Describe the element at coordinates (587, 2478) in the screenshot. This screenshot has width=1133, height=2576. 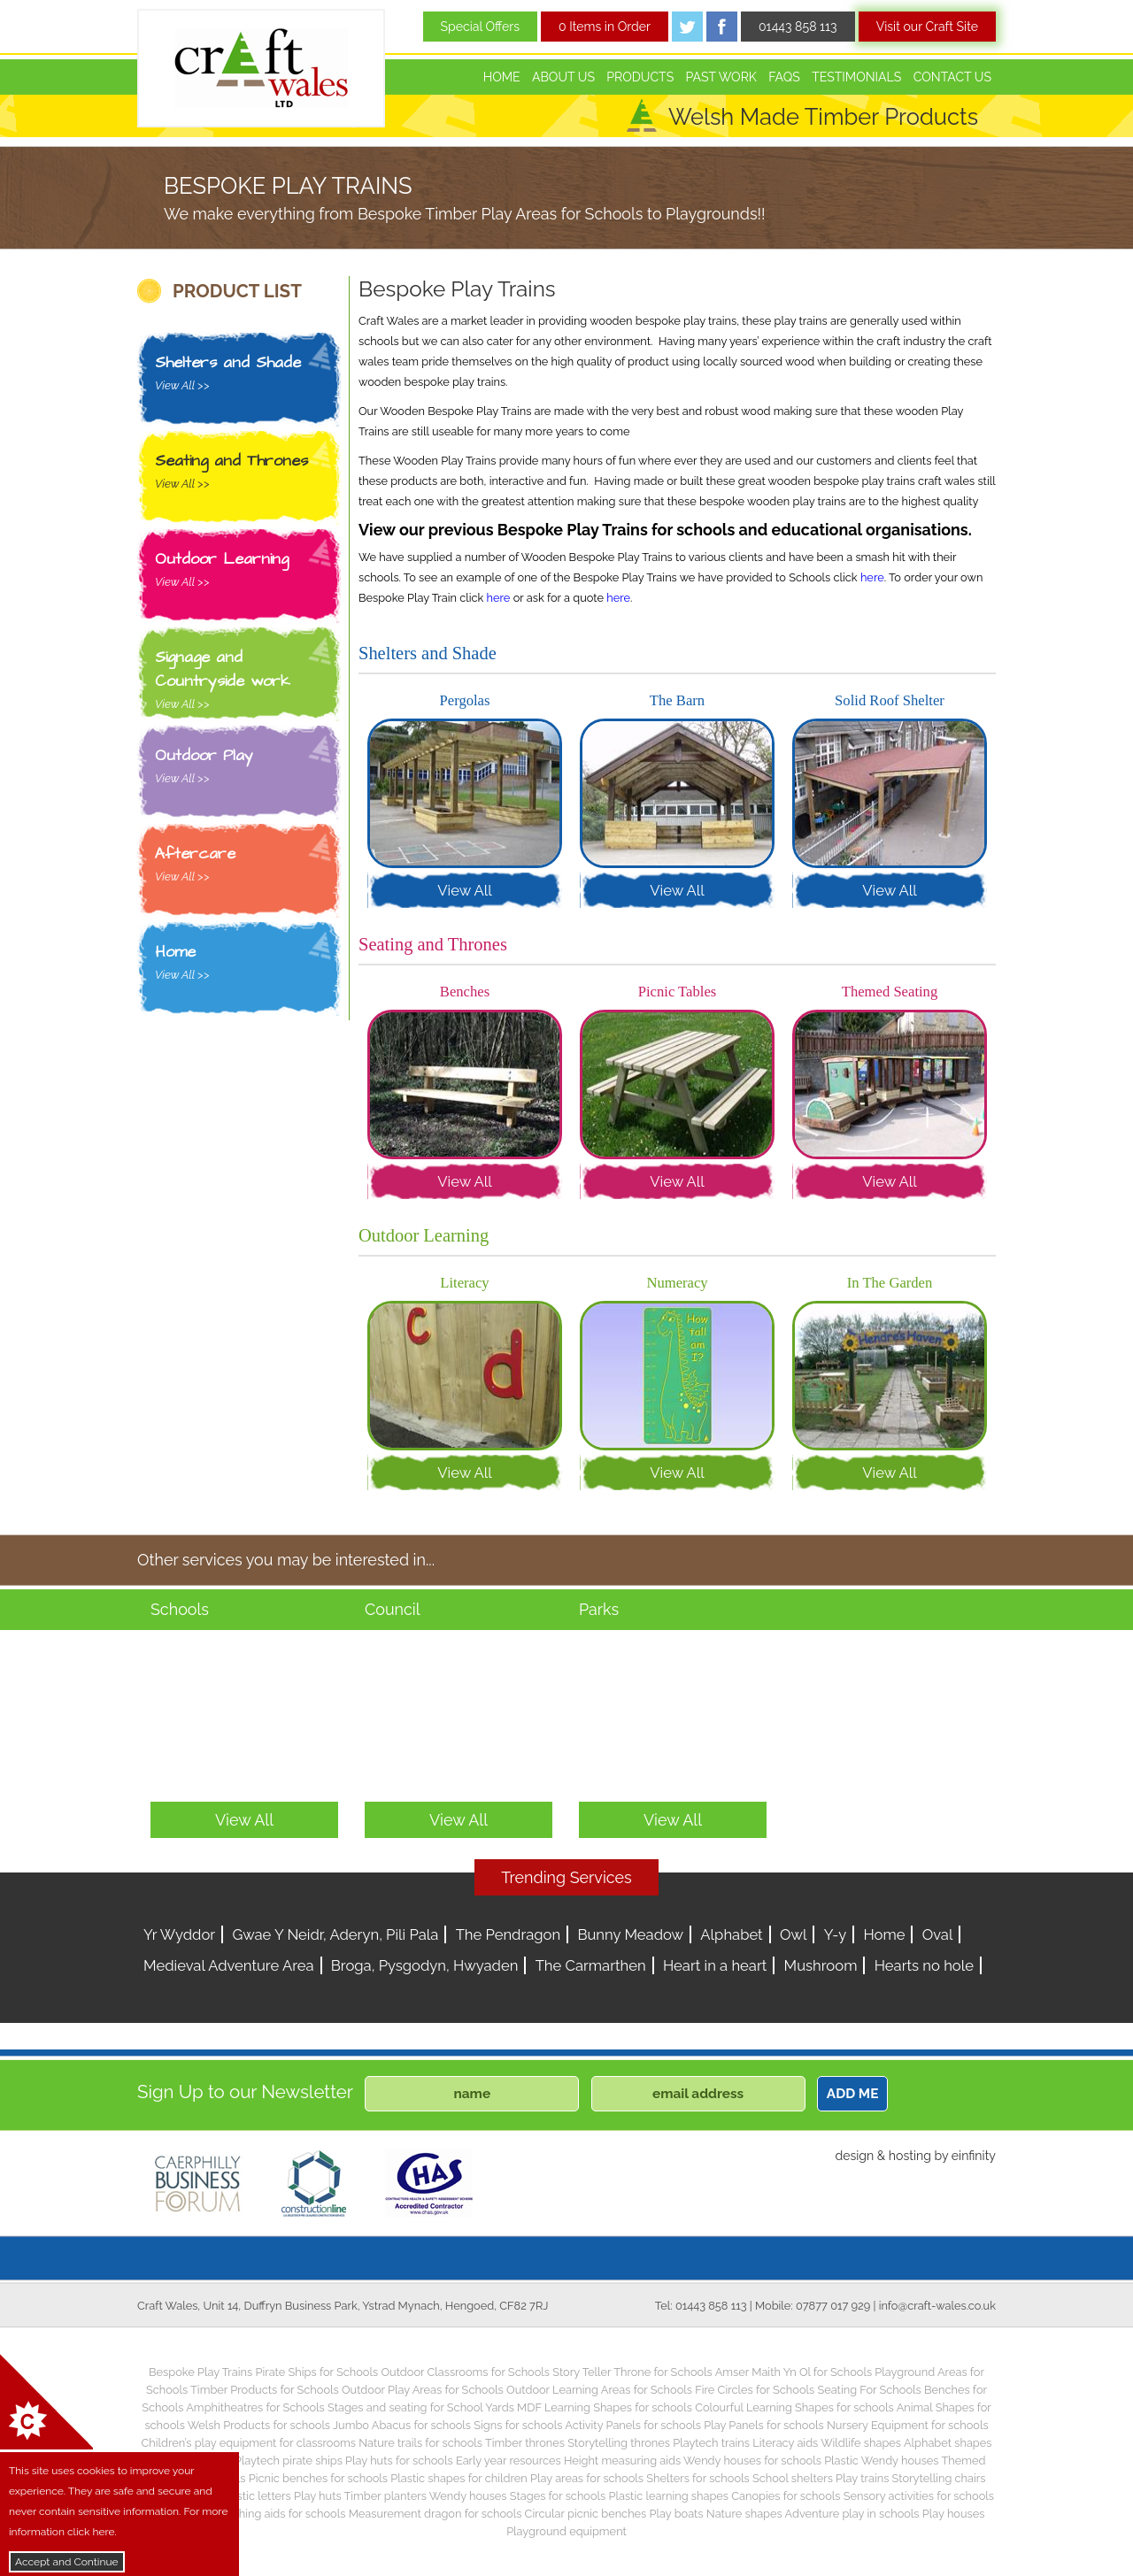
I see `Play areas for schools` at that location.